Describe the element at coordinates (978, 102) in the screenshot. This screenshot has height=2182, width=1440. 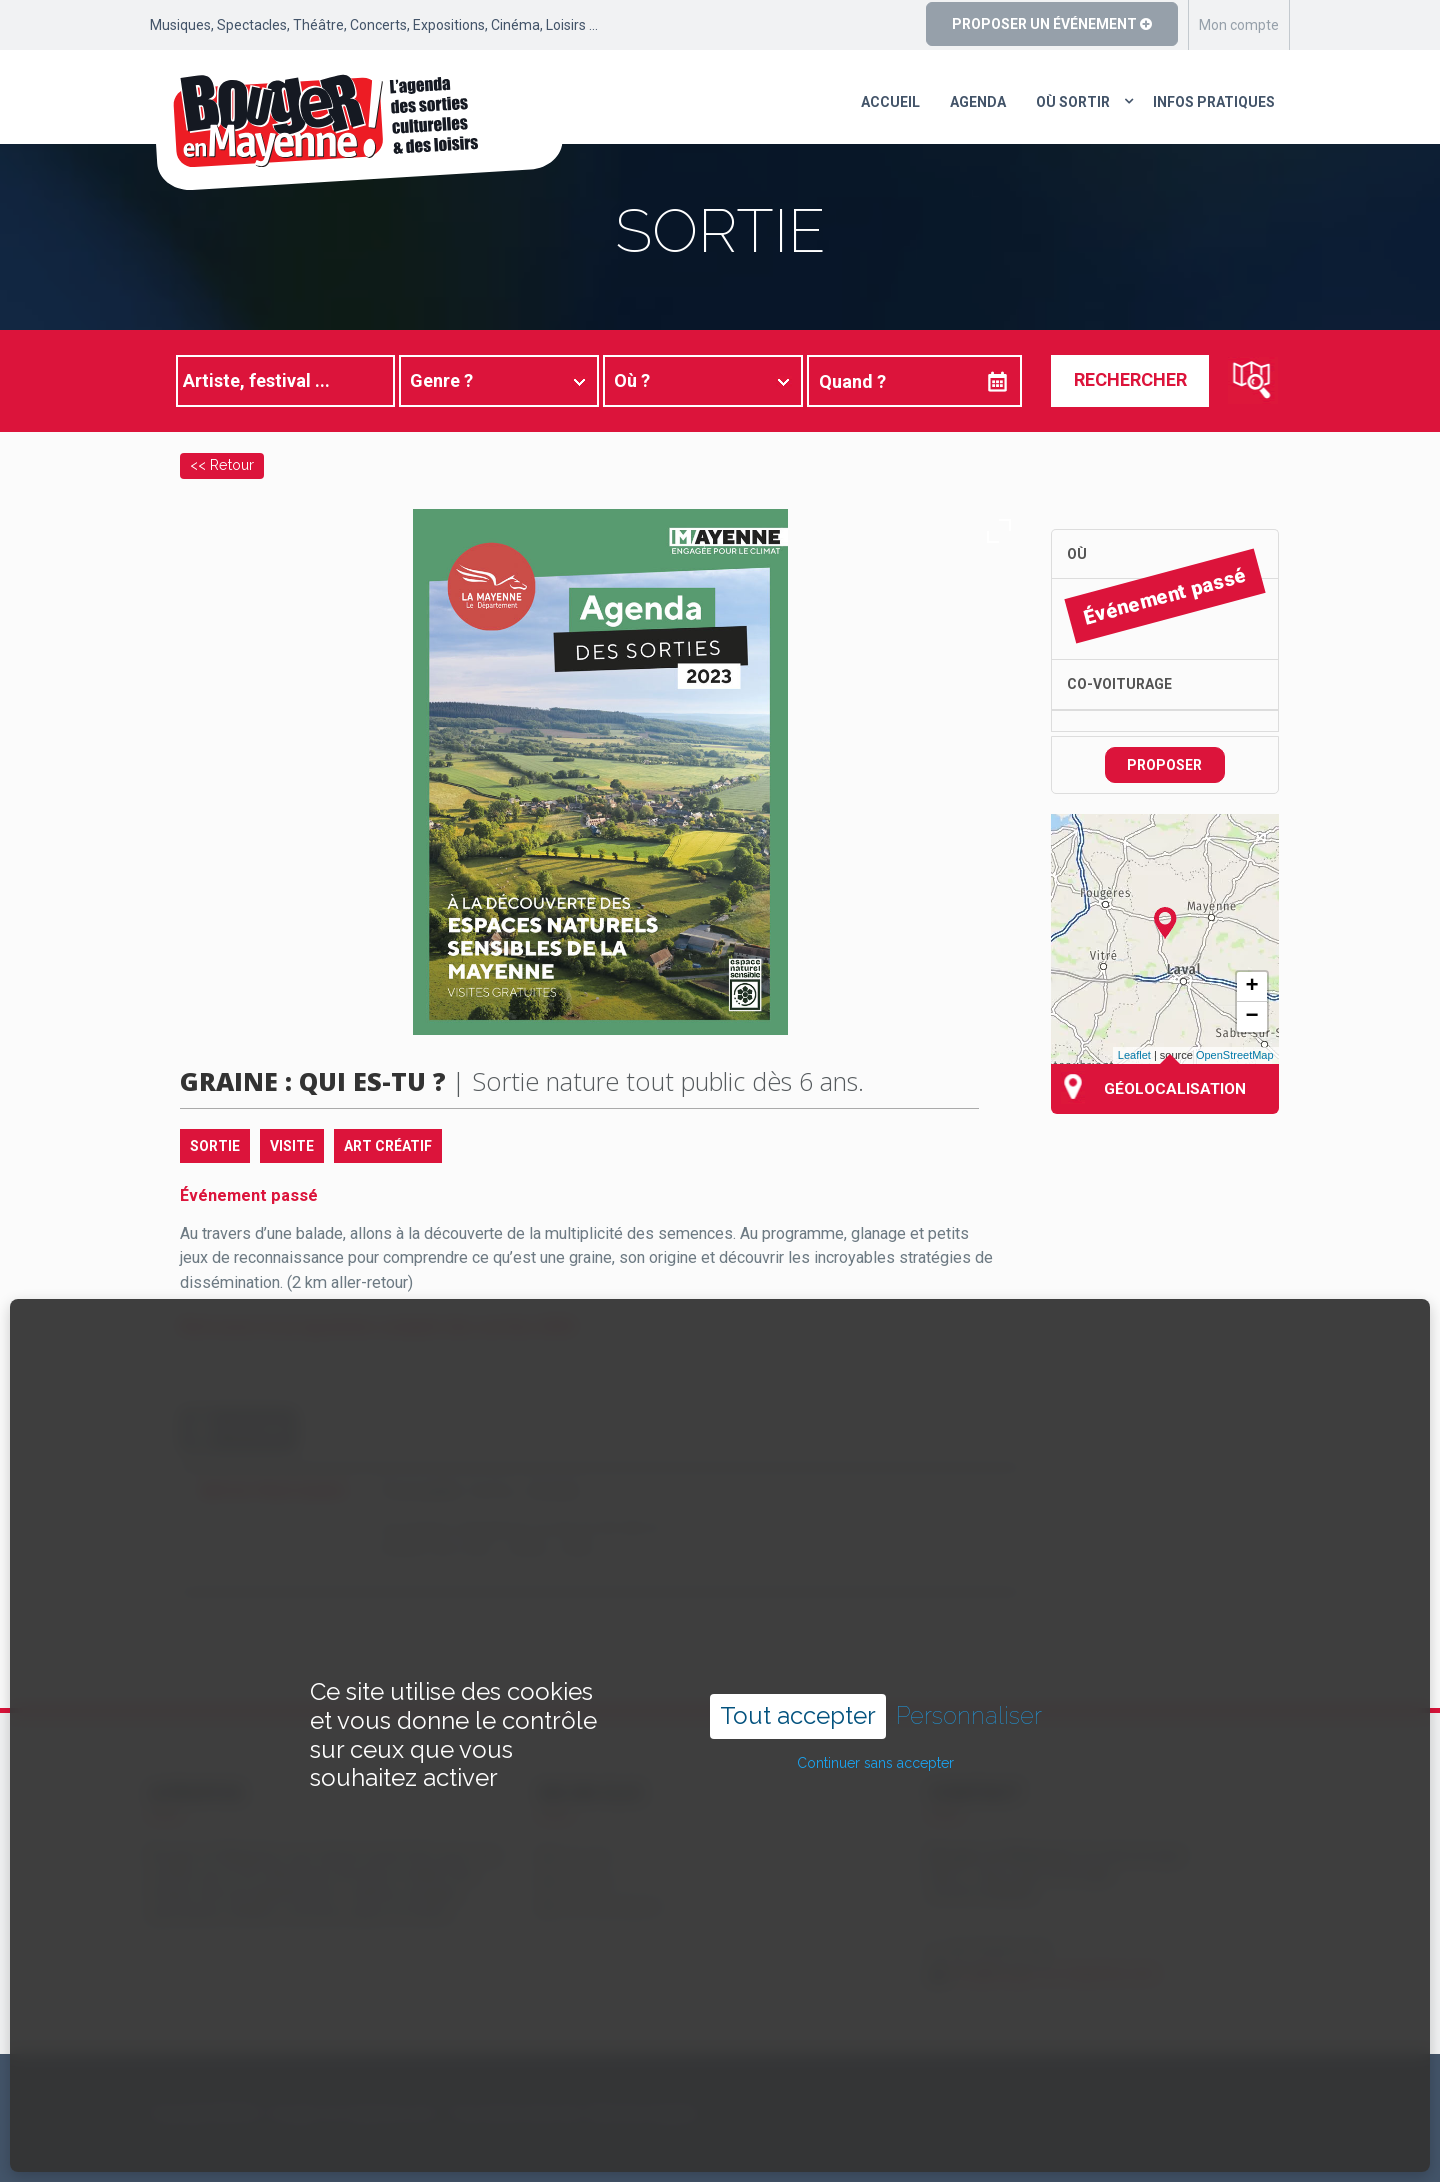
I see `Agenda` at that location.